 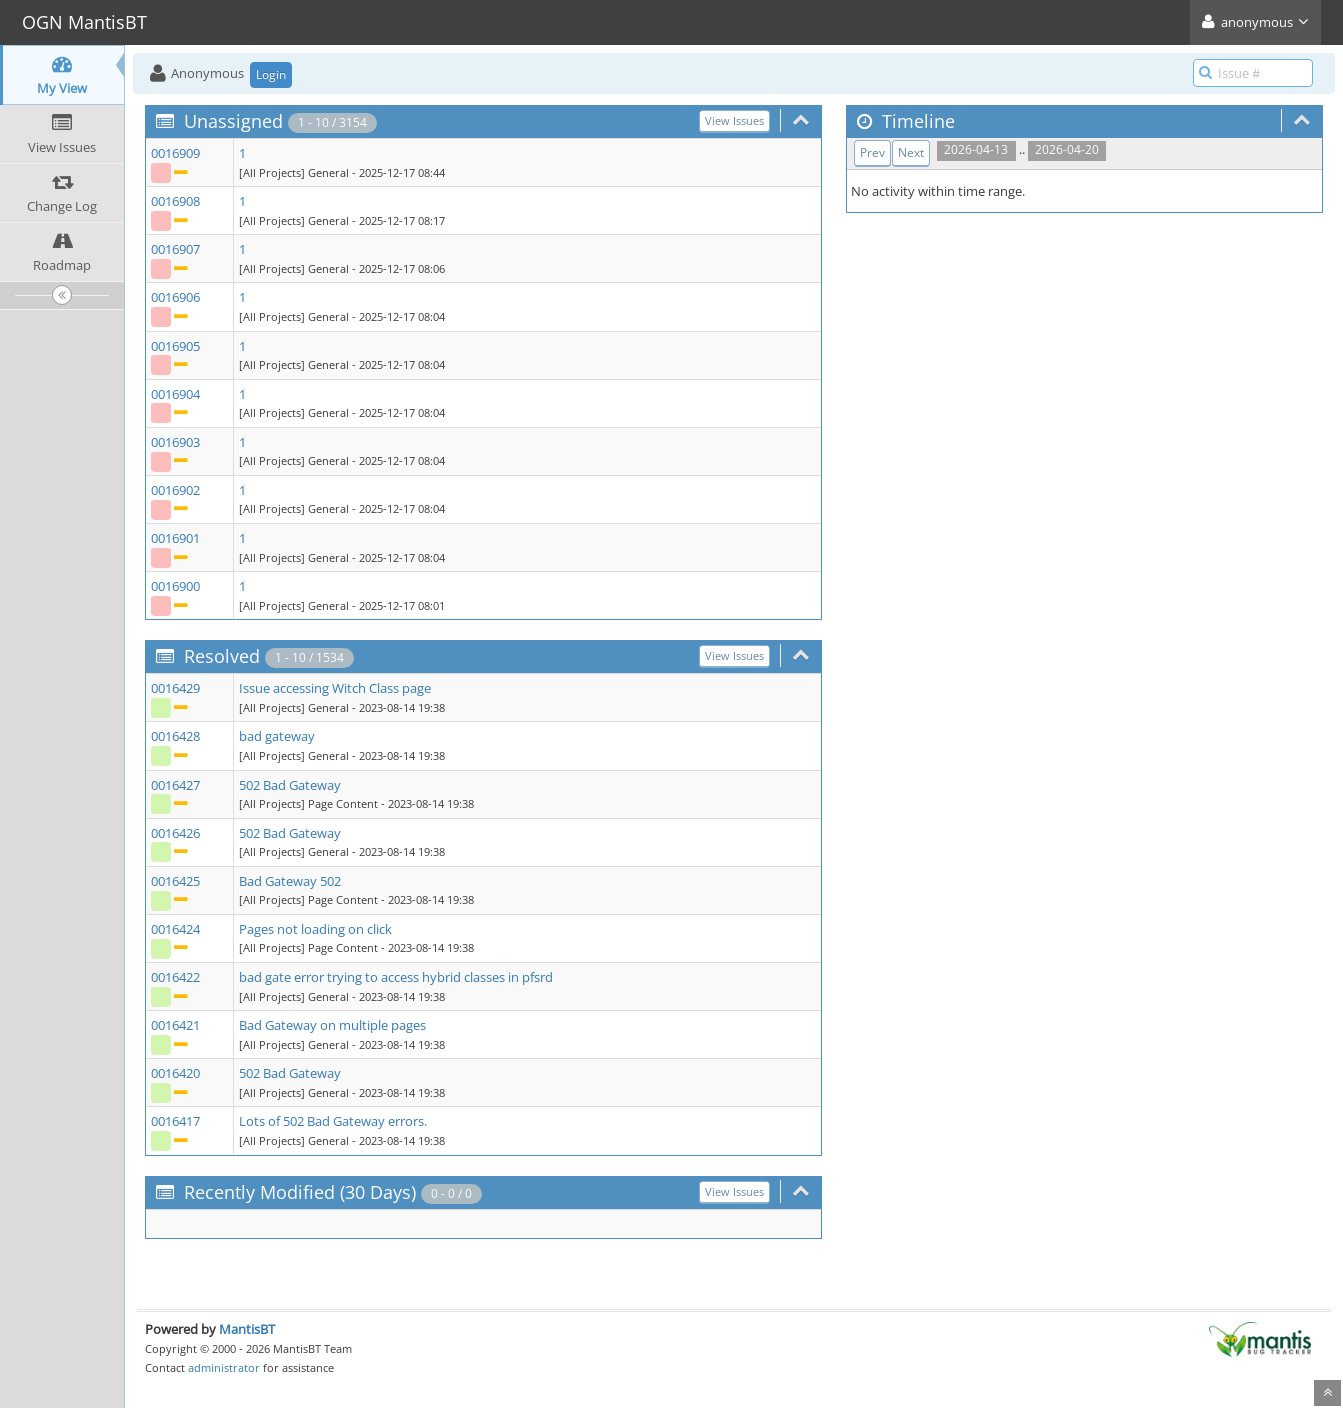 What do you see at coordinates (175, 249) in the screenshot?
I see `0016907` at bounding box center [175, 249].